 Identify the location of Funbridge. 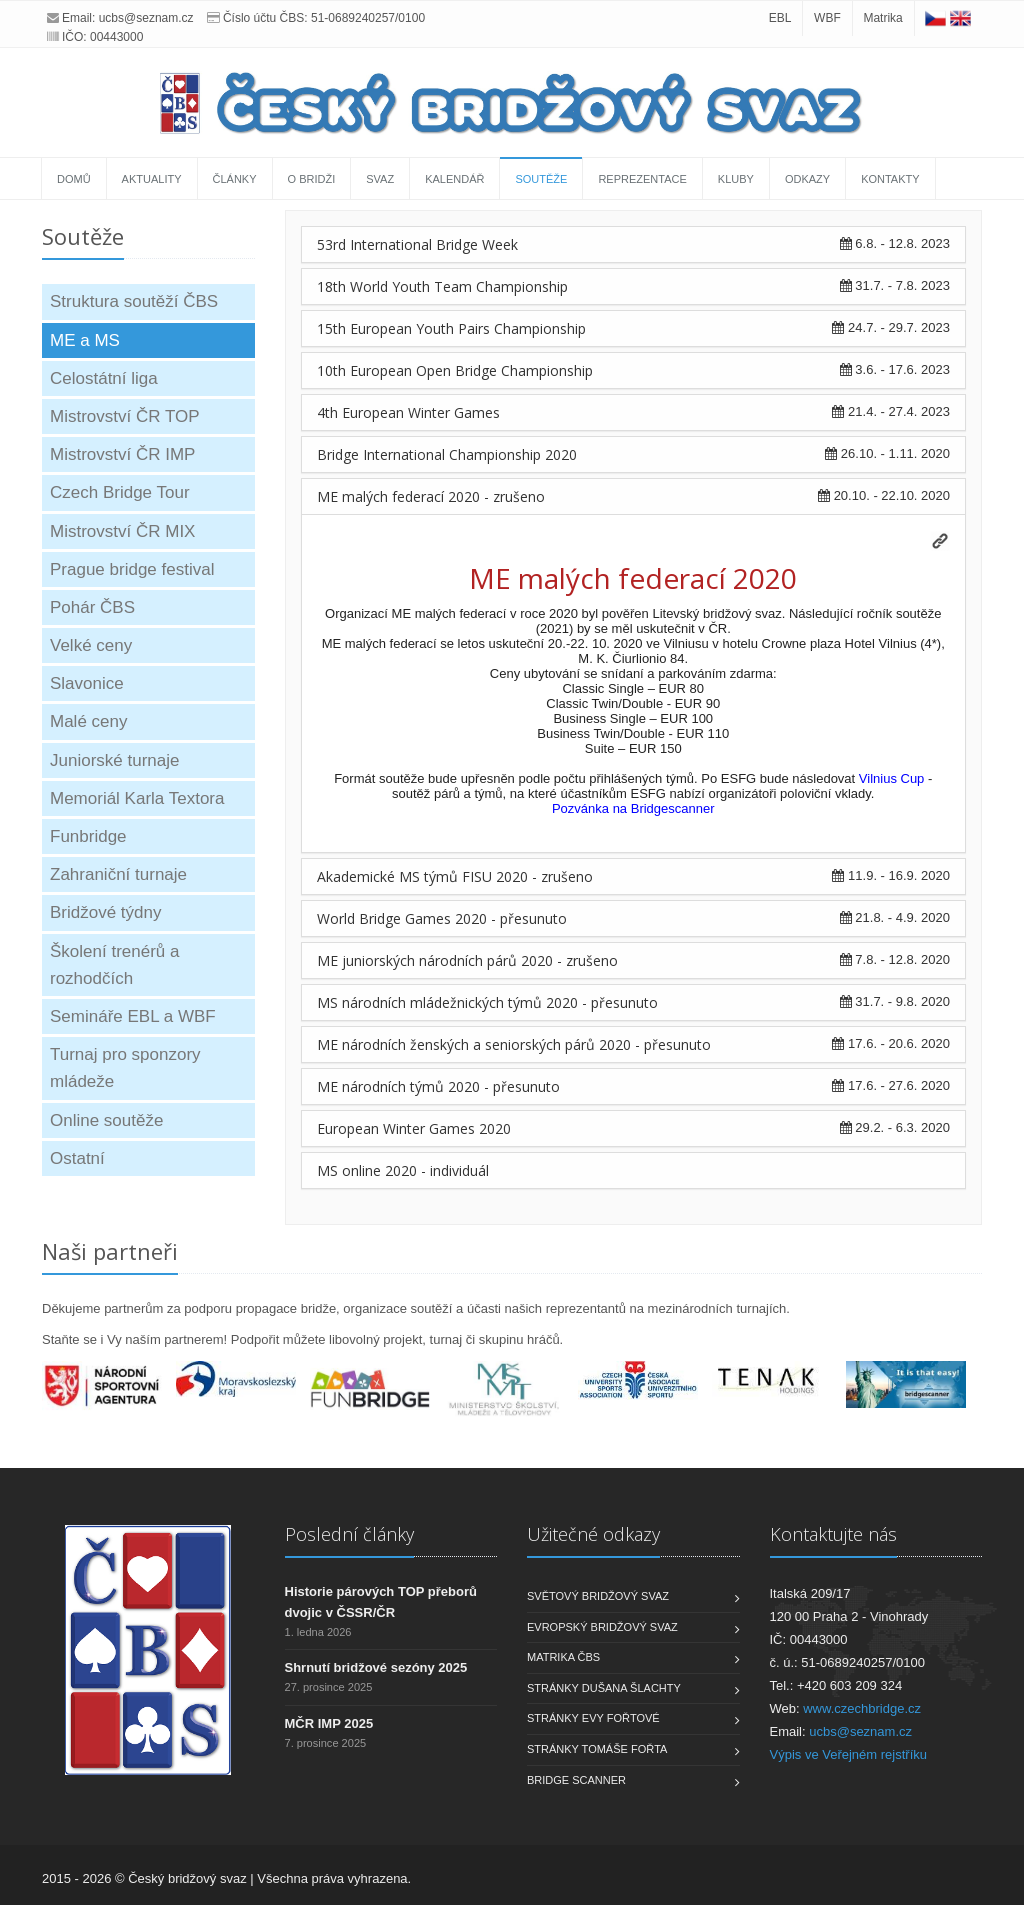
(88, 836).